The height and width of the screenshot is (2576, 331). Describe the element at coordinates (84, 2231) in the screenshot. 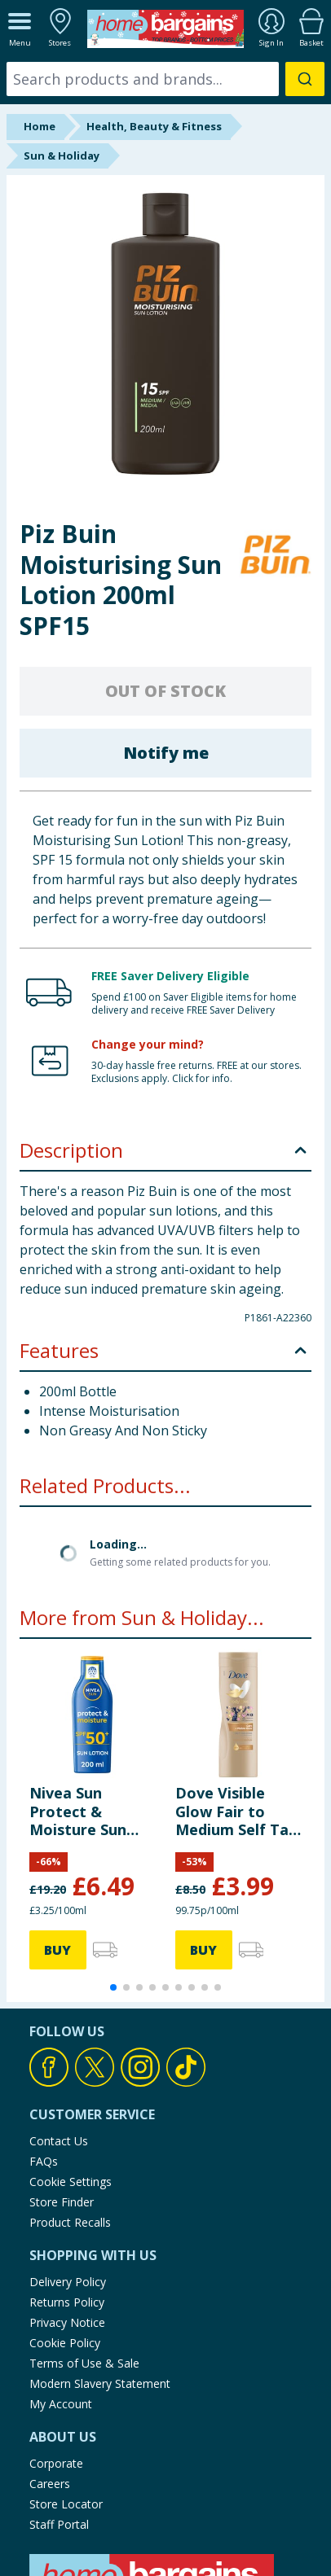

I see `Terms of Use & Sale` at that location.